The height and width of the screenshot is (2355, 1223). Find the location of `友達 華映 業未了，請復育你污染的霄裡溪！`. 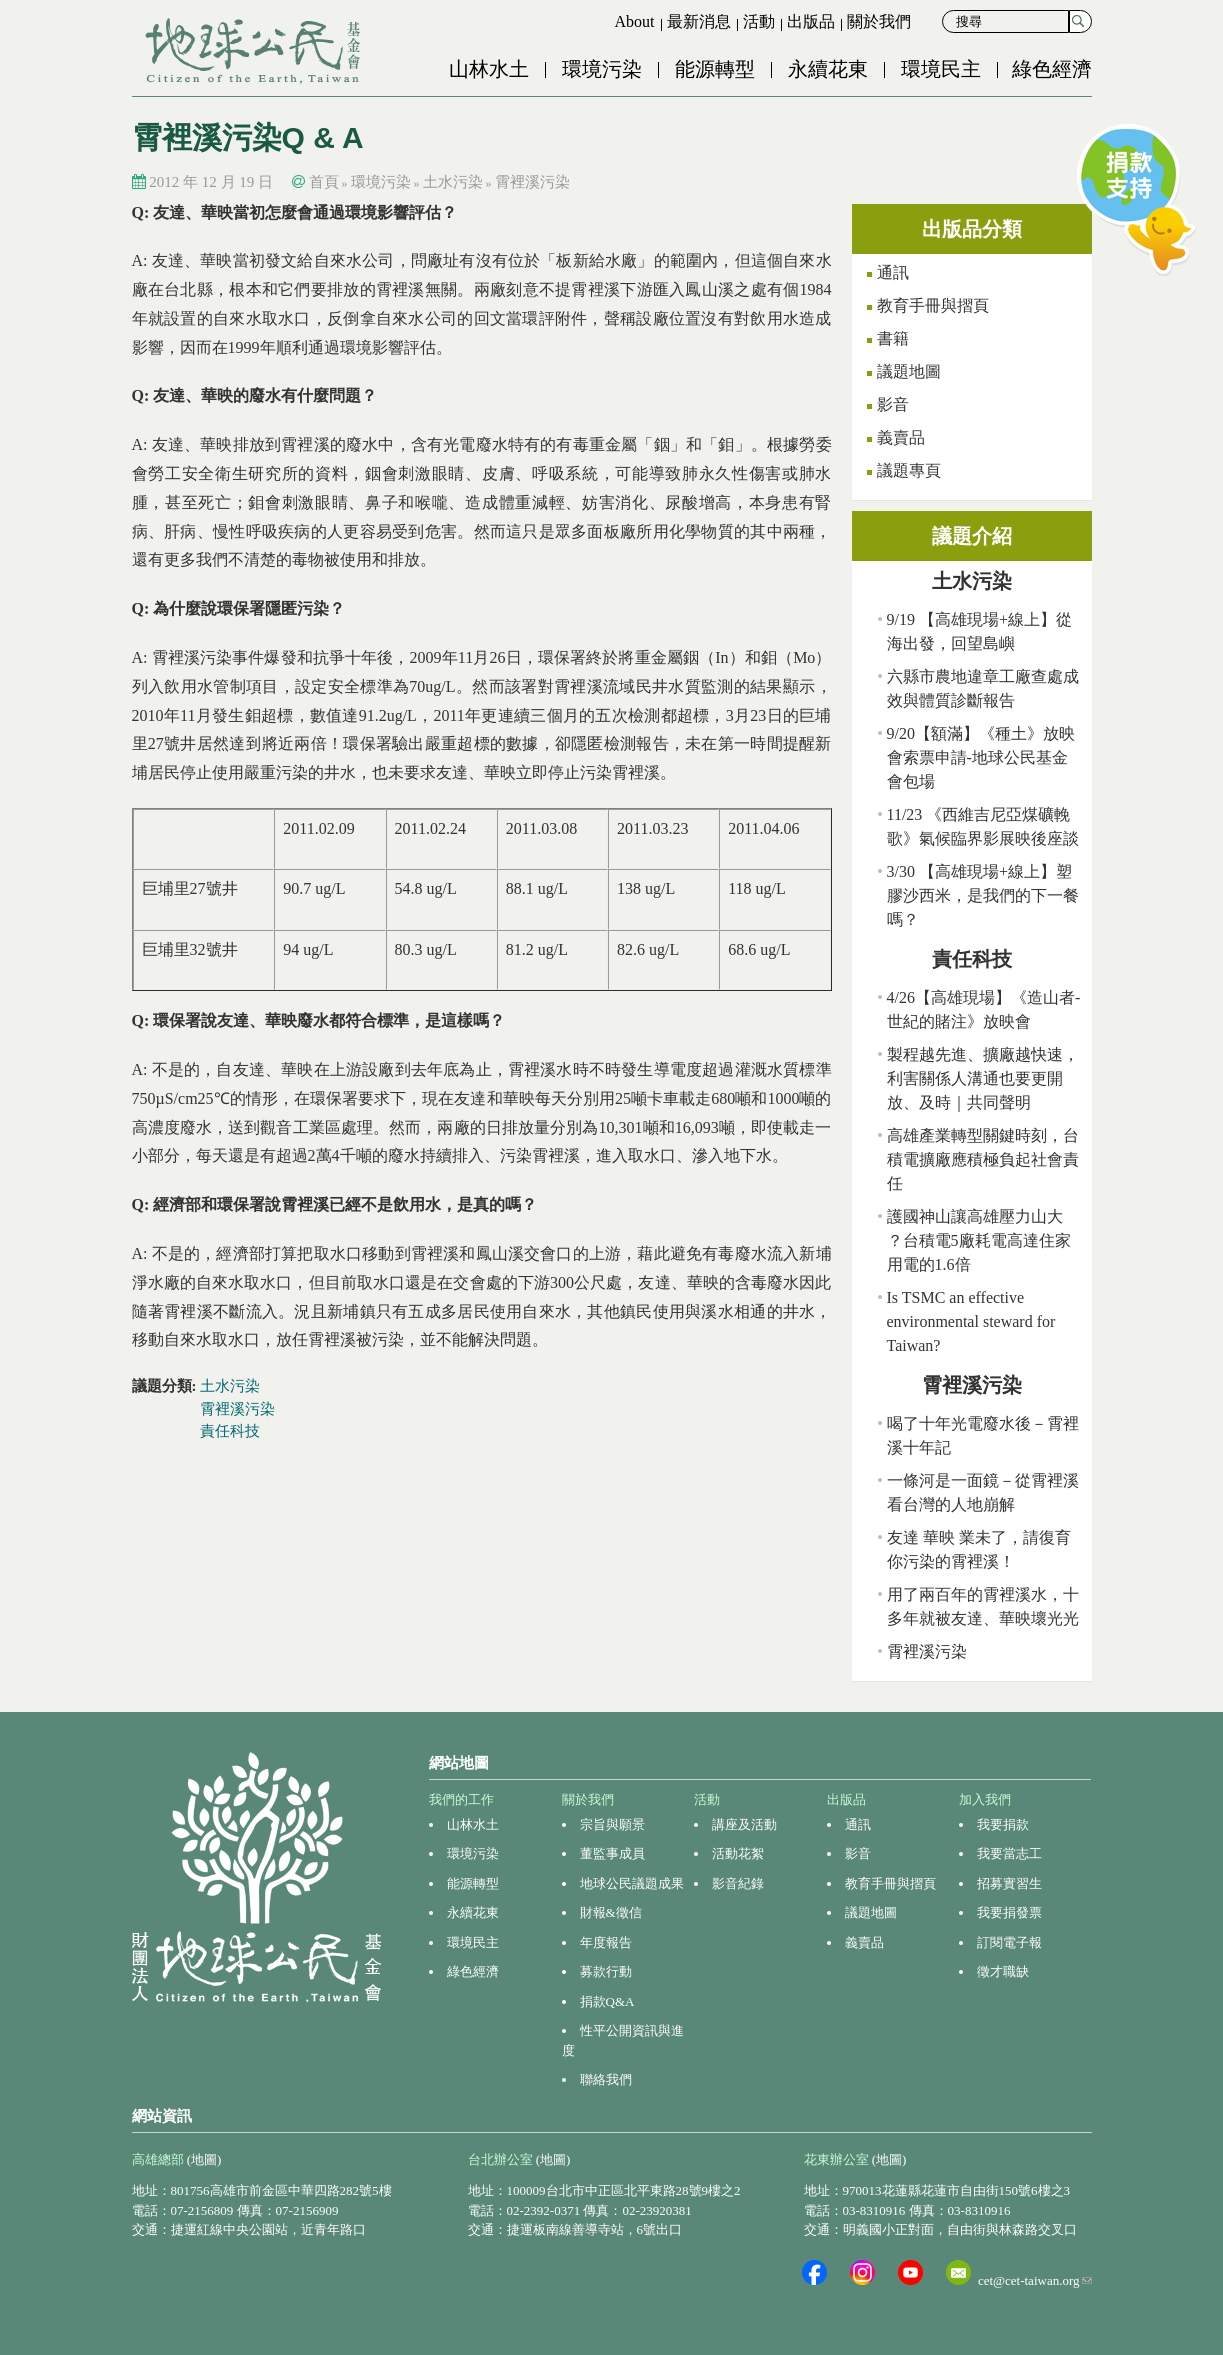

友達 華映 業未了，請復育你污染的霄裡溪！ is located at coordinates (979, 1549).